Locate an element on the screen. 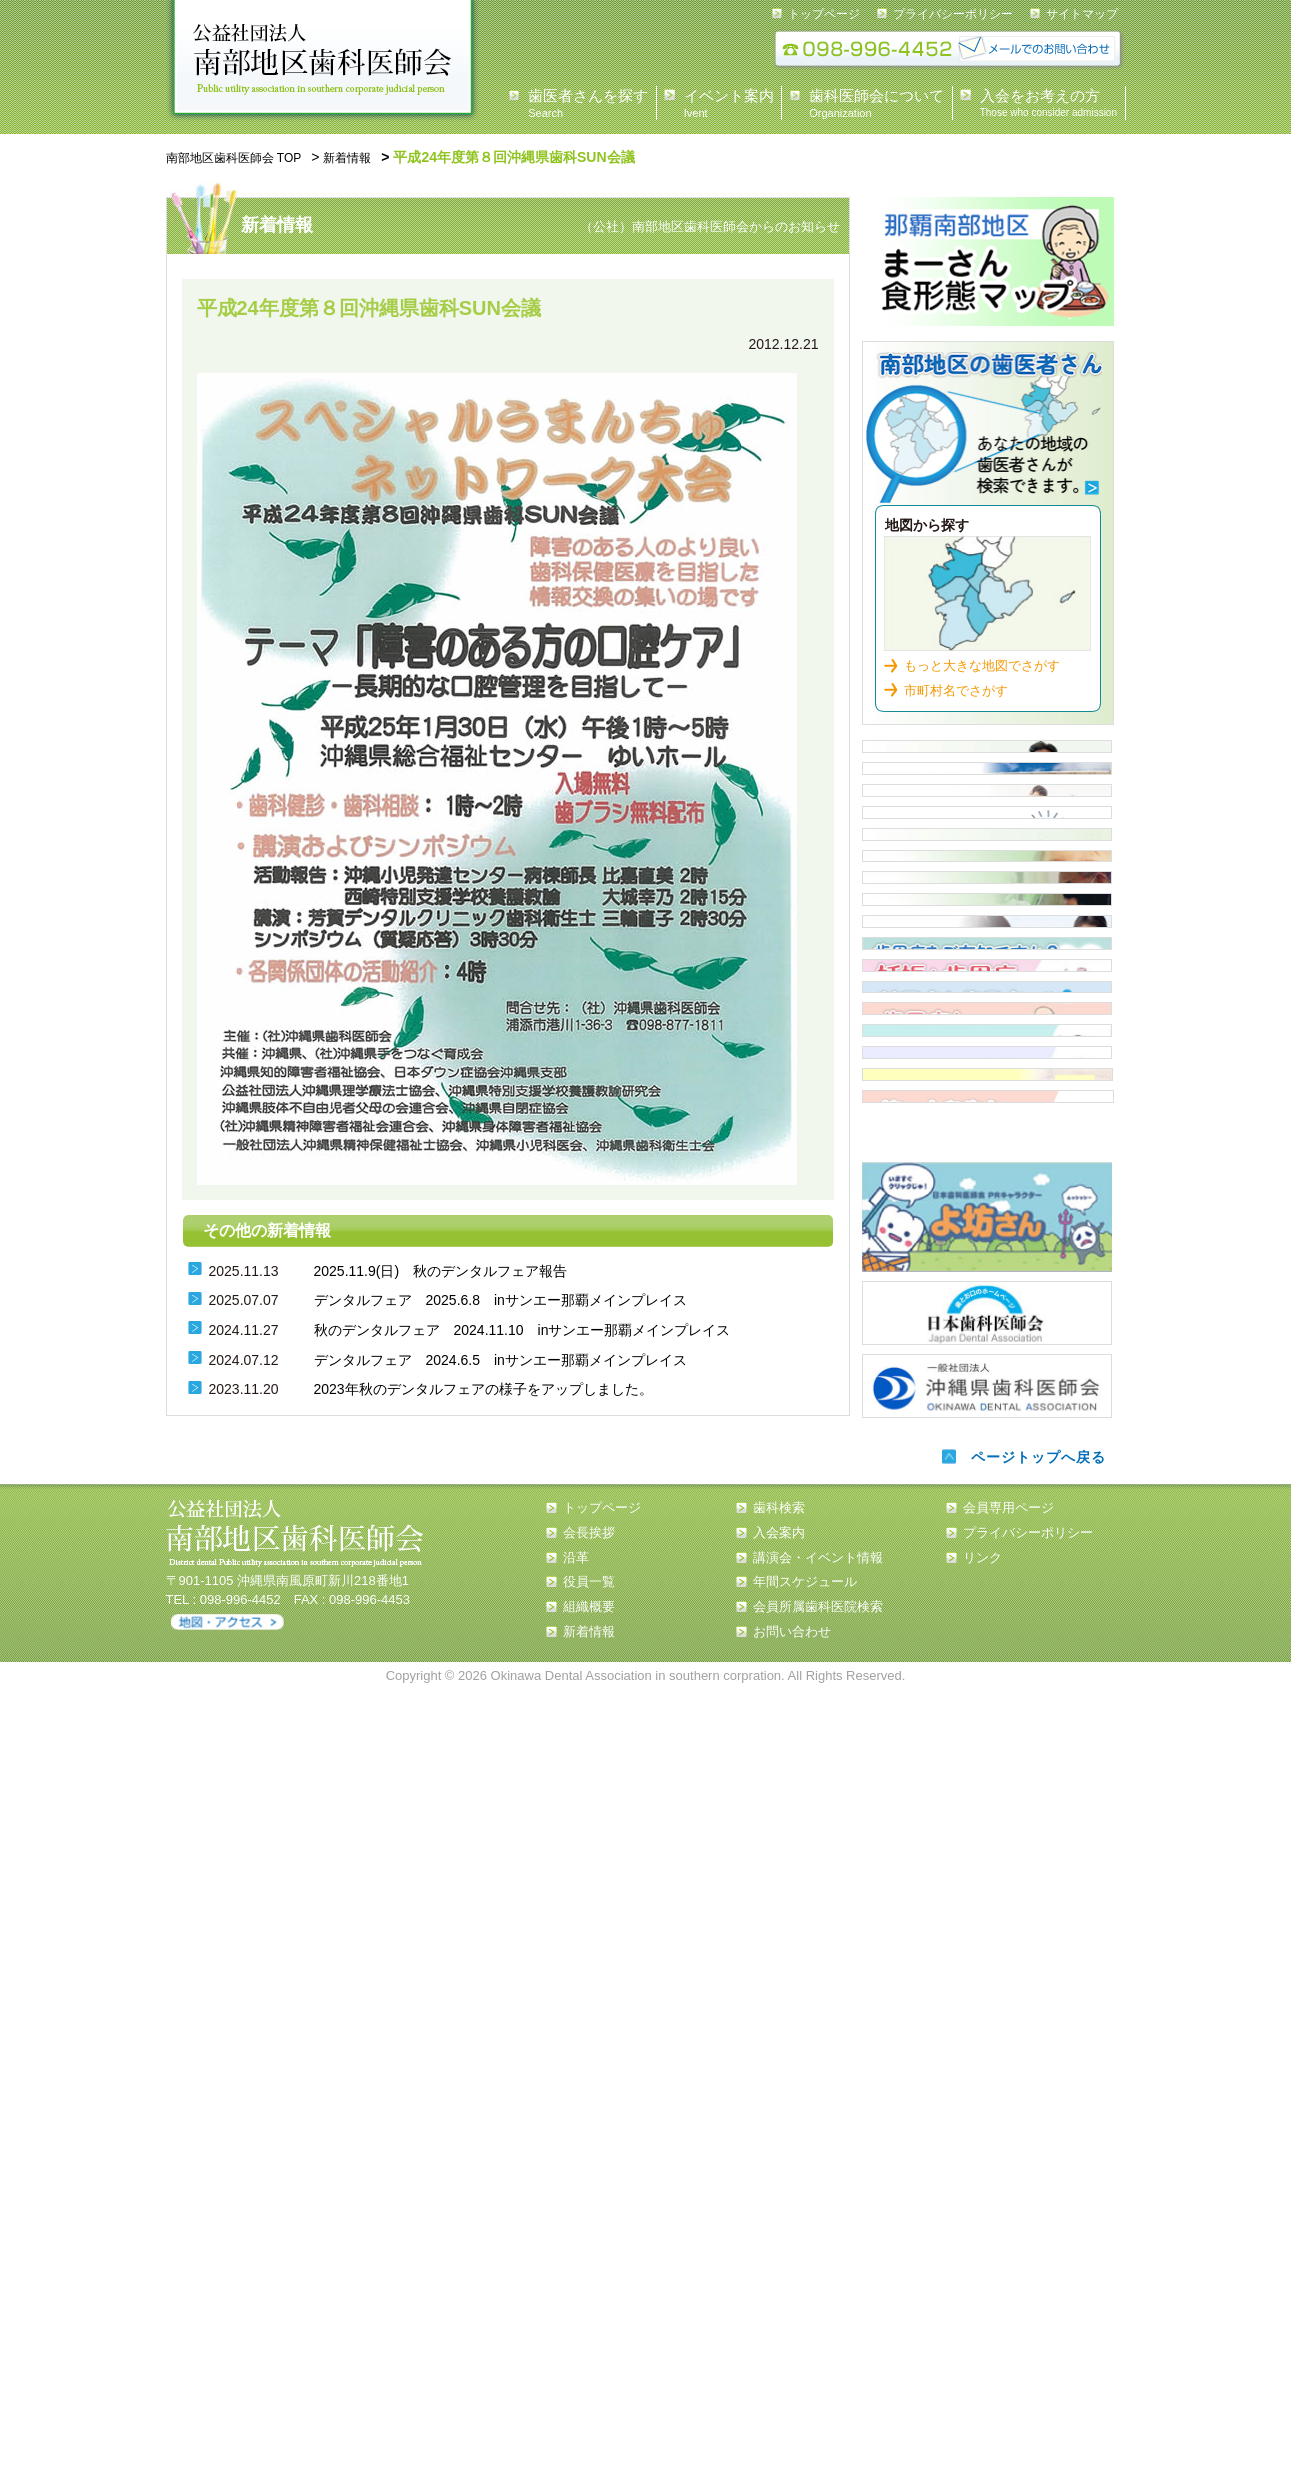  講演会・イベント情報 is located at coordinates (818, 2344).